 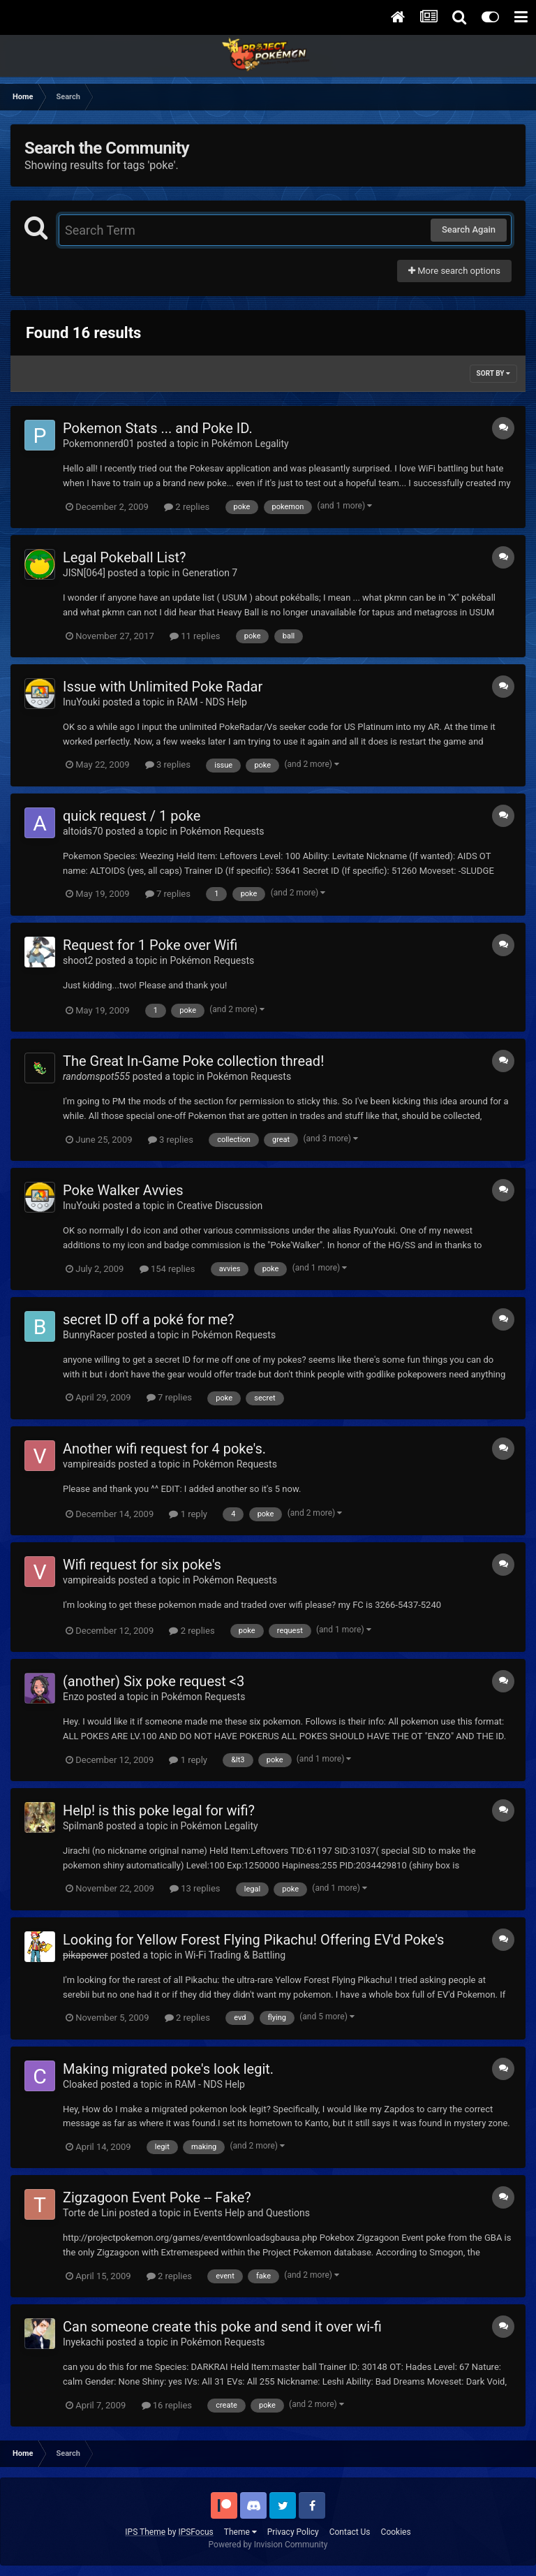 I want to click on 16 replies, so click(x=167, y=2405).